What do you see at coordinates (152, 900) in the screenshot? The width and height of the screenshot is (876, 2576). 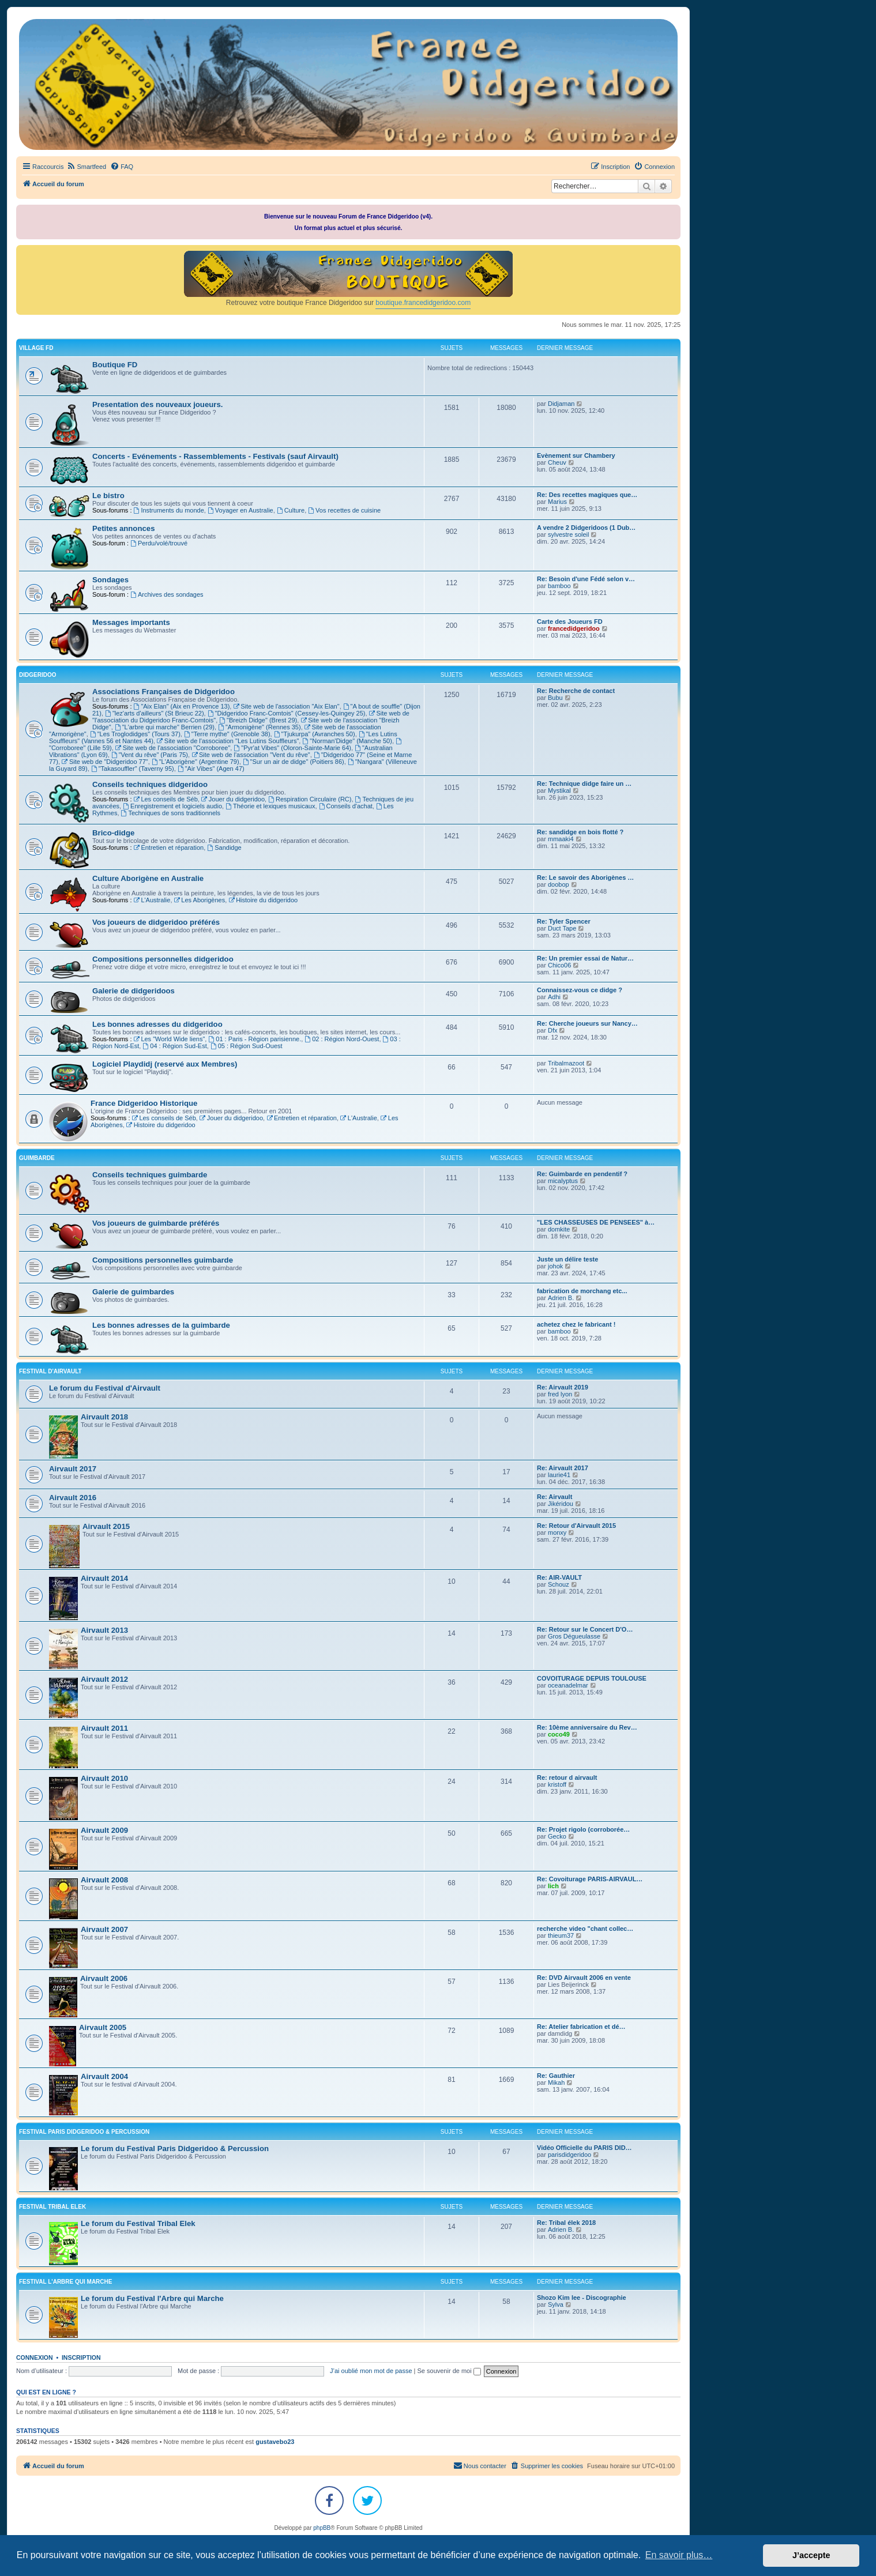 I see `L'Australie` at bounding box center [152, 900].